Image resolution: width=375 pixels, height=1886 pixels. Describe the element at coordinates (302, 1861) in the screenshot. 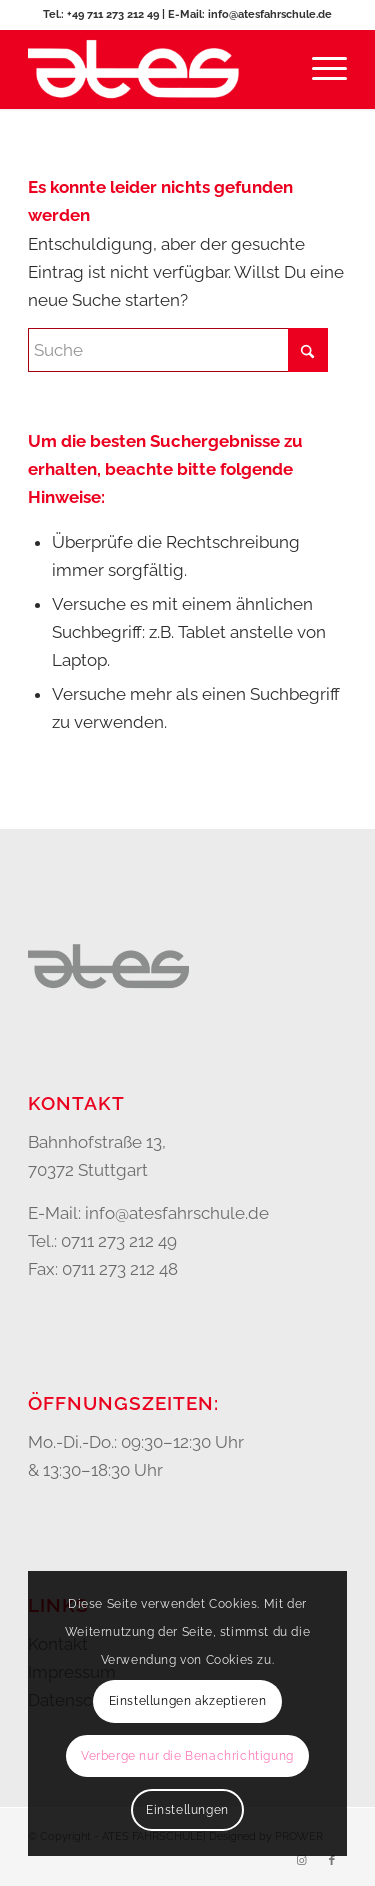

I see `[Link zu Instagram]` at that location.